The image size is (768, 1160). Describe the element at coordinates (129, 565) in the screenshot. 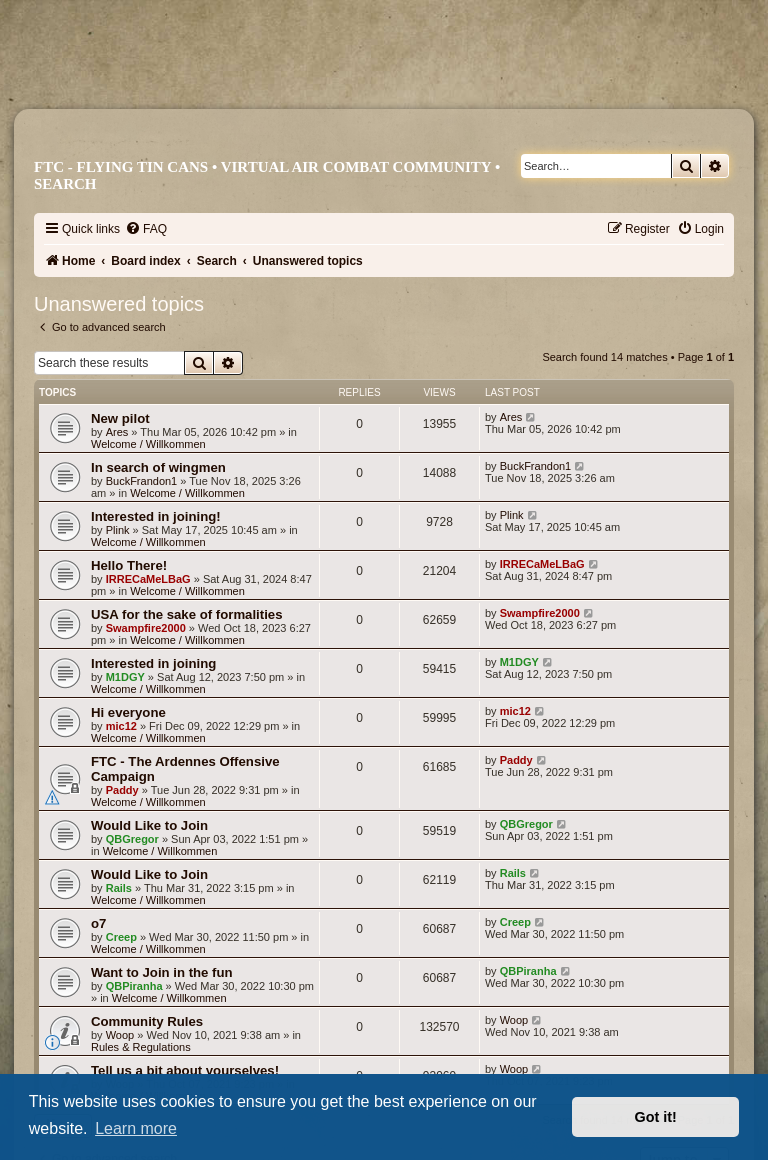

I see `Hello There!` at that location.